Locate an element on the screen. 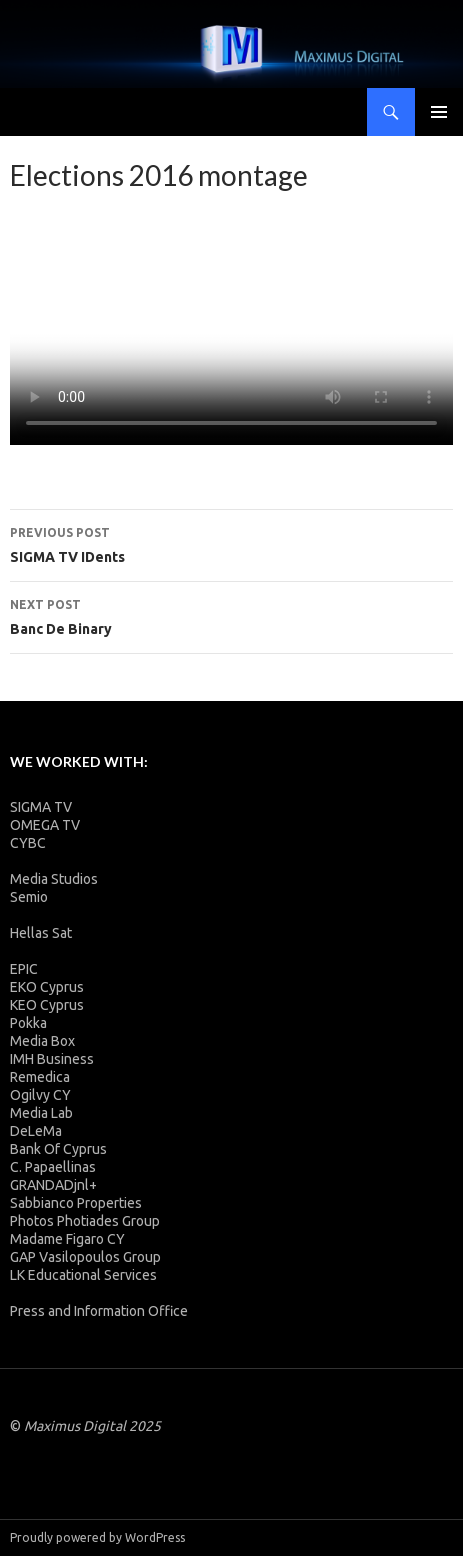  Primary Menu is located at coordinates (439, 112).